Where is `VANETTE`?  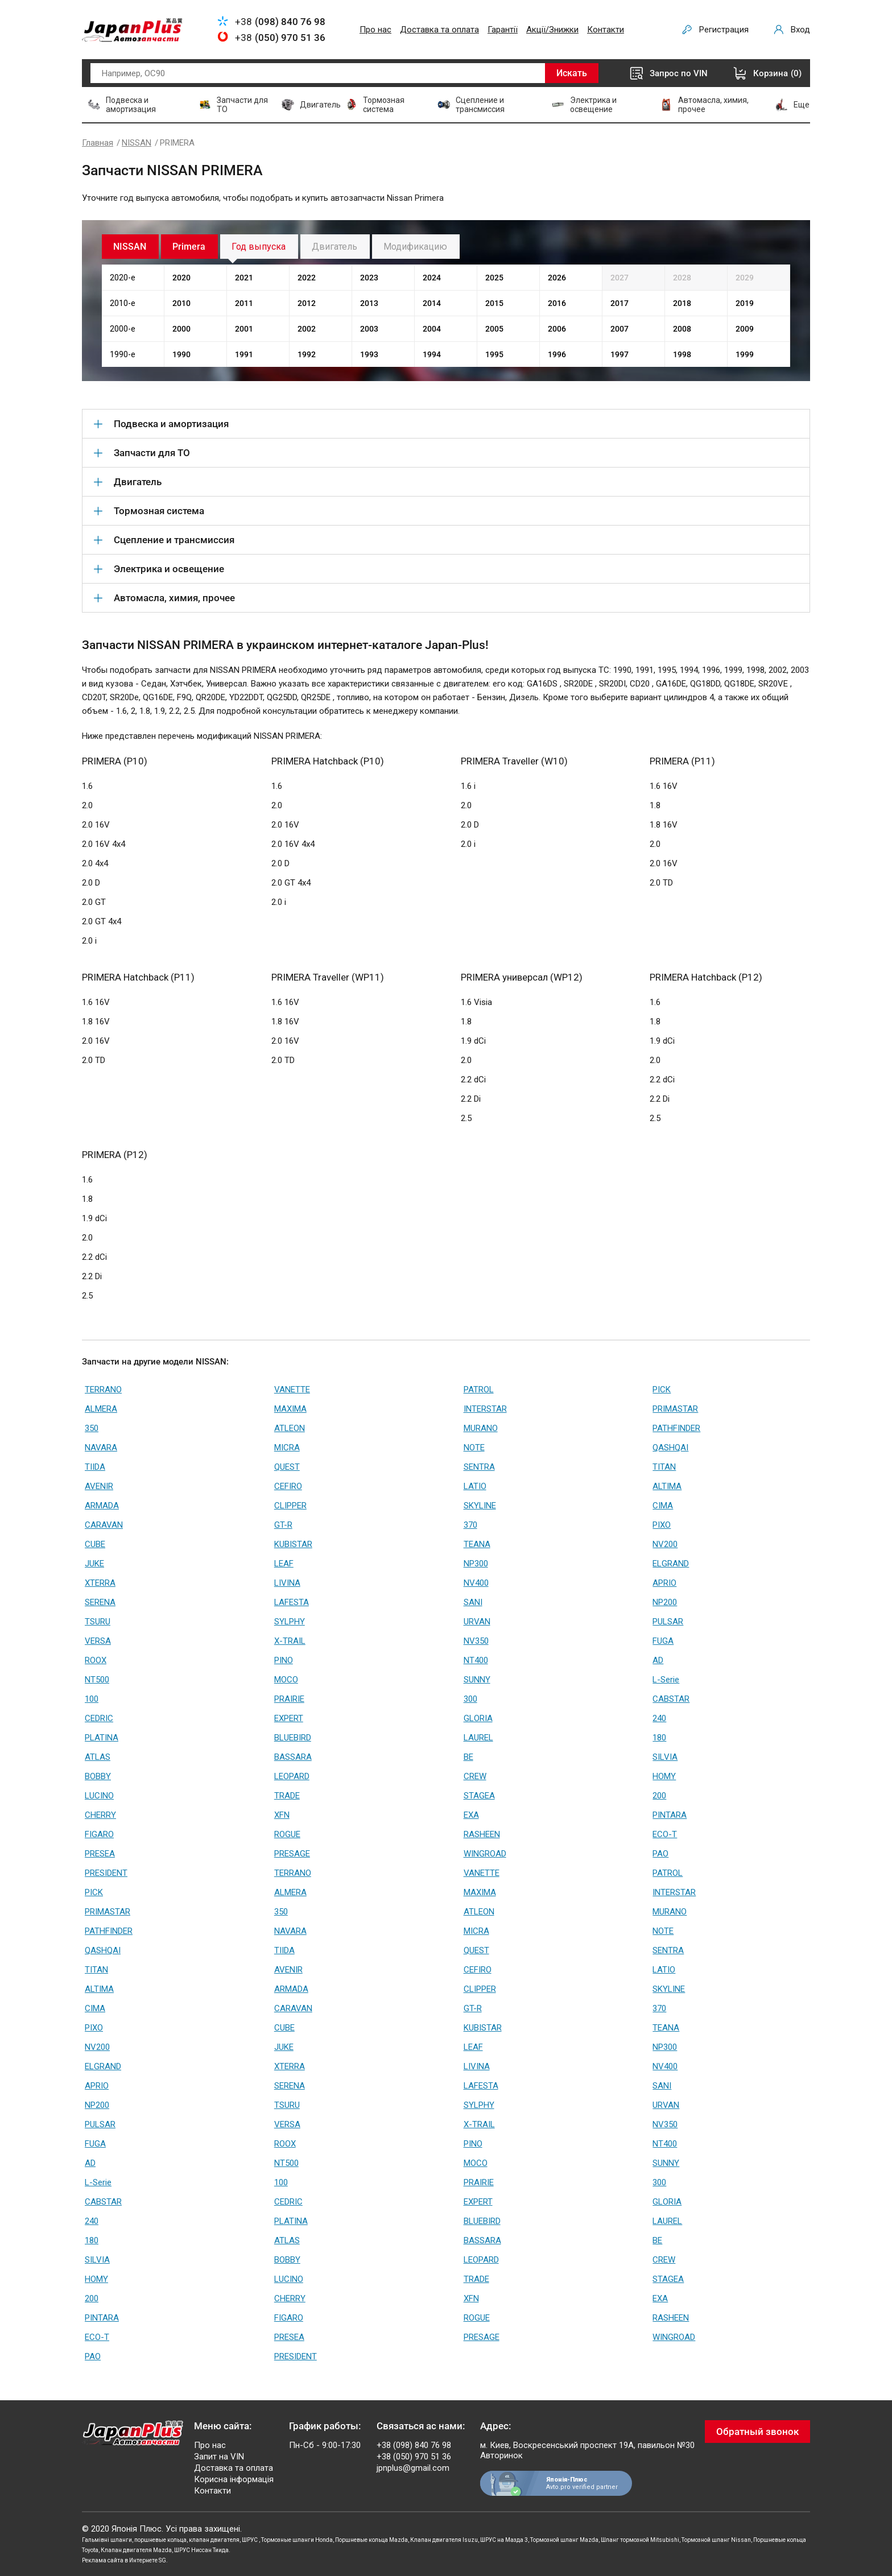
VANETTE is located at coordinates (292, 1389).